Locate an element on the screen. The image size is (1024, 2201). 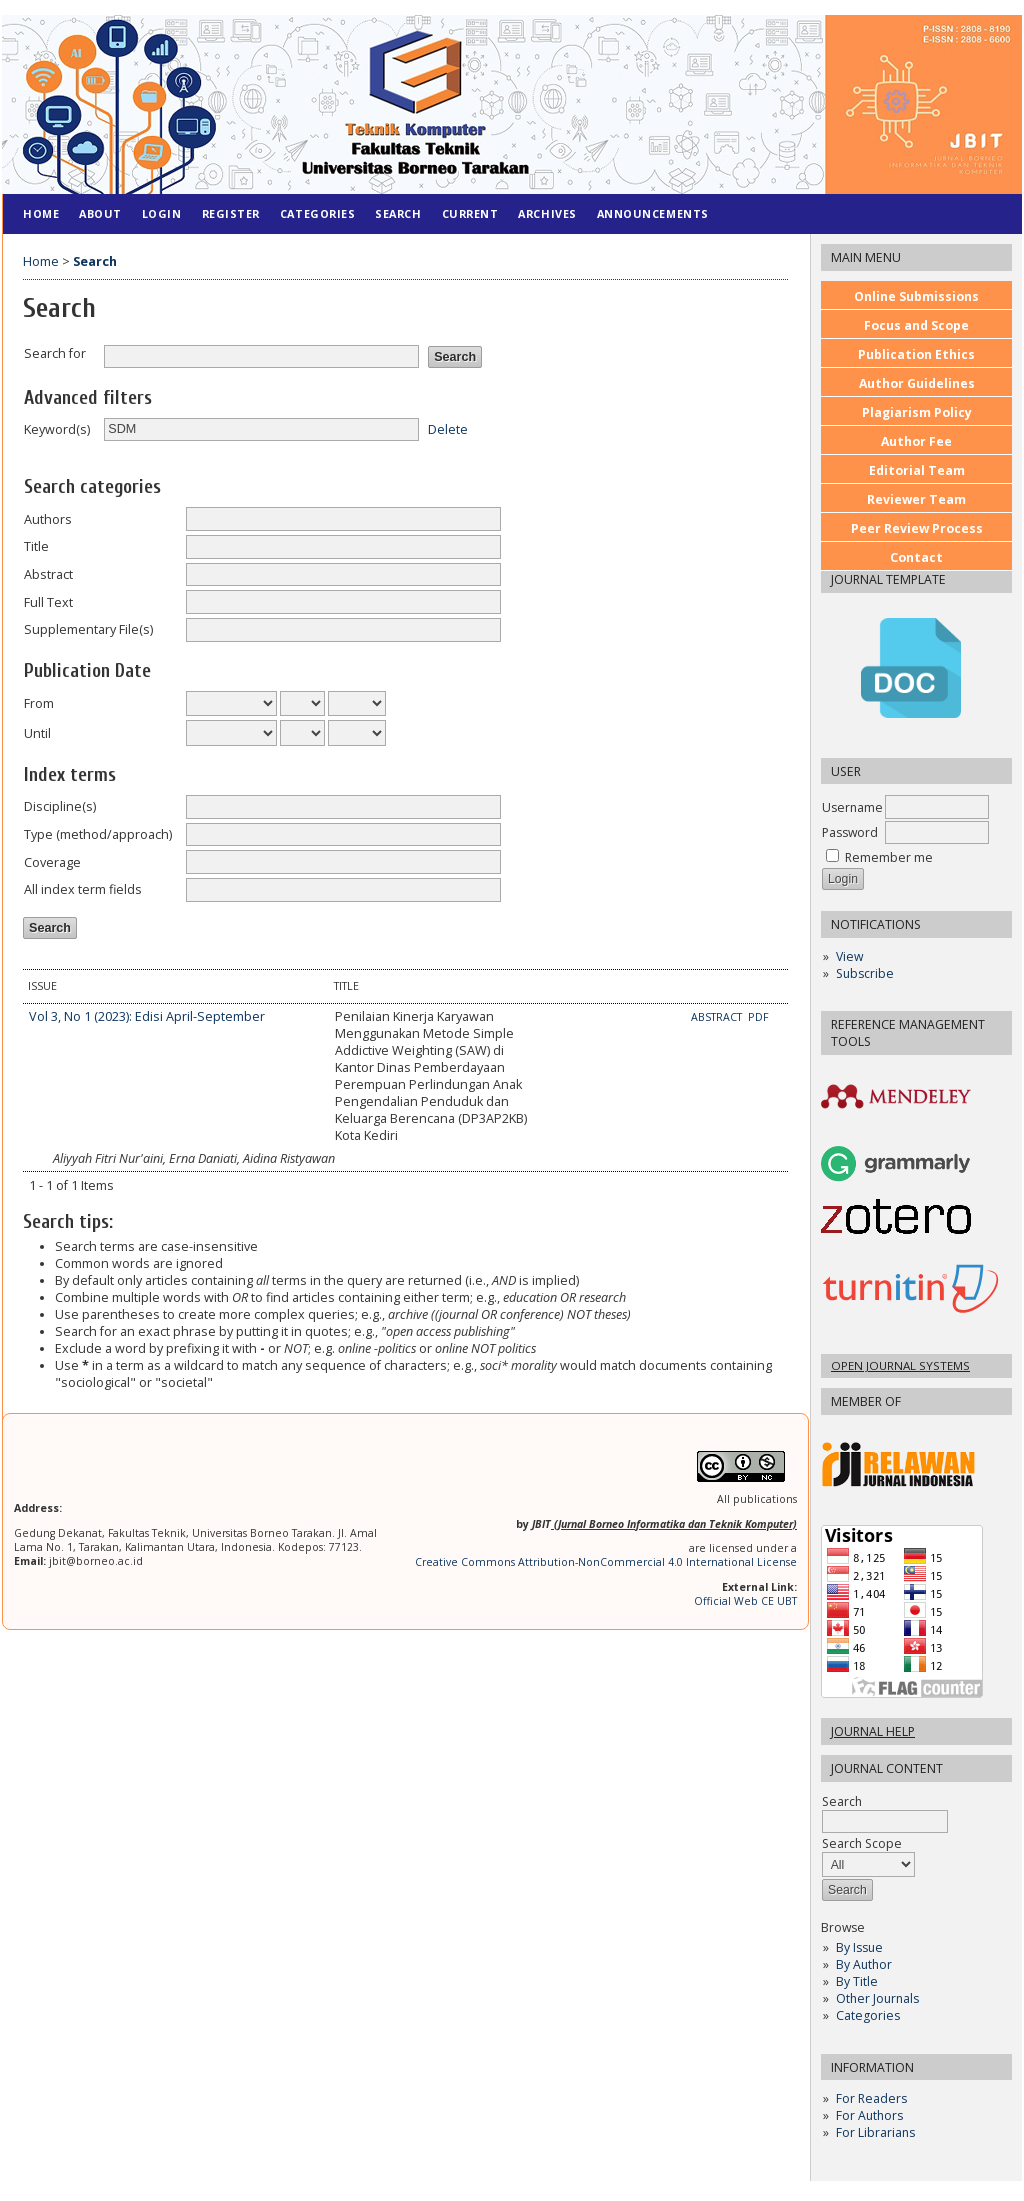
Official Web CE UBT is located at coordinates (745, 1601).